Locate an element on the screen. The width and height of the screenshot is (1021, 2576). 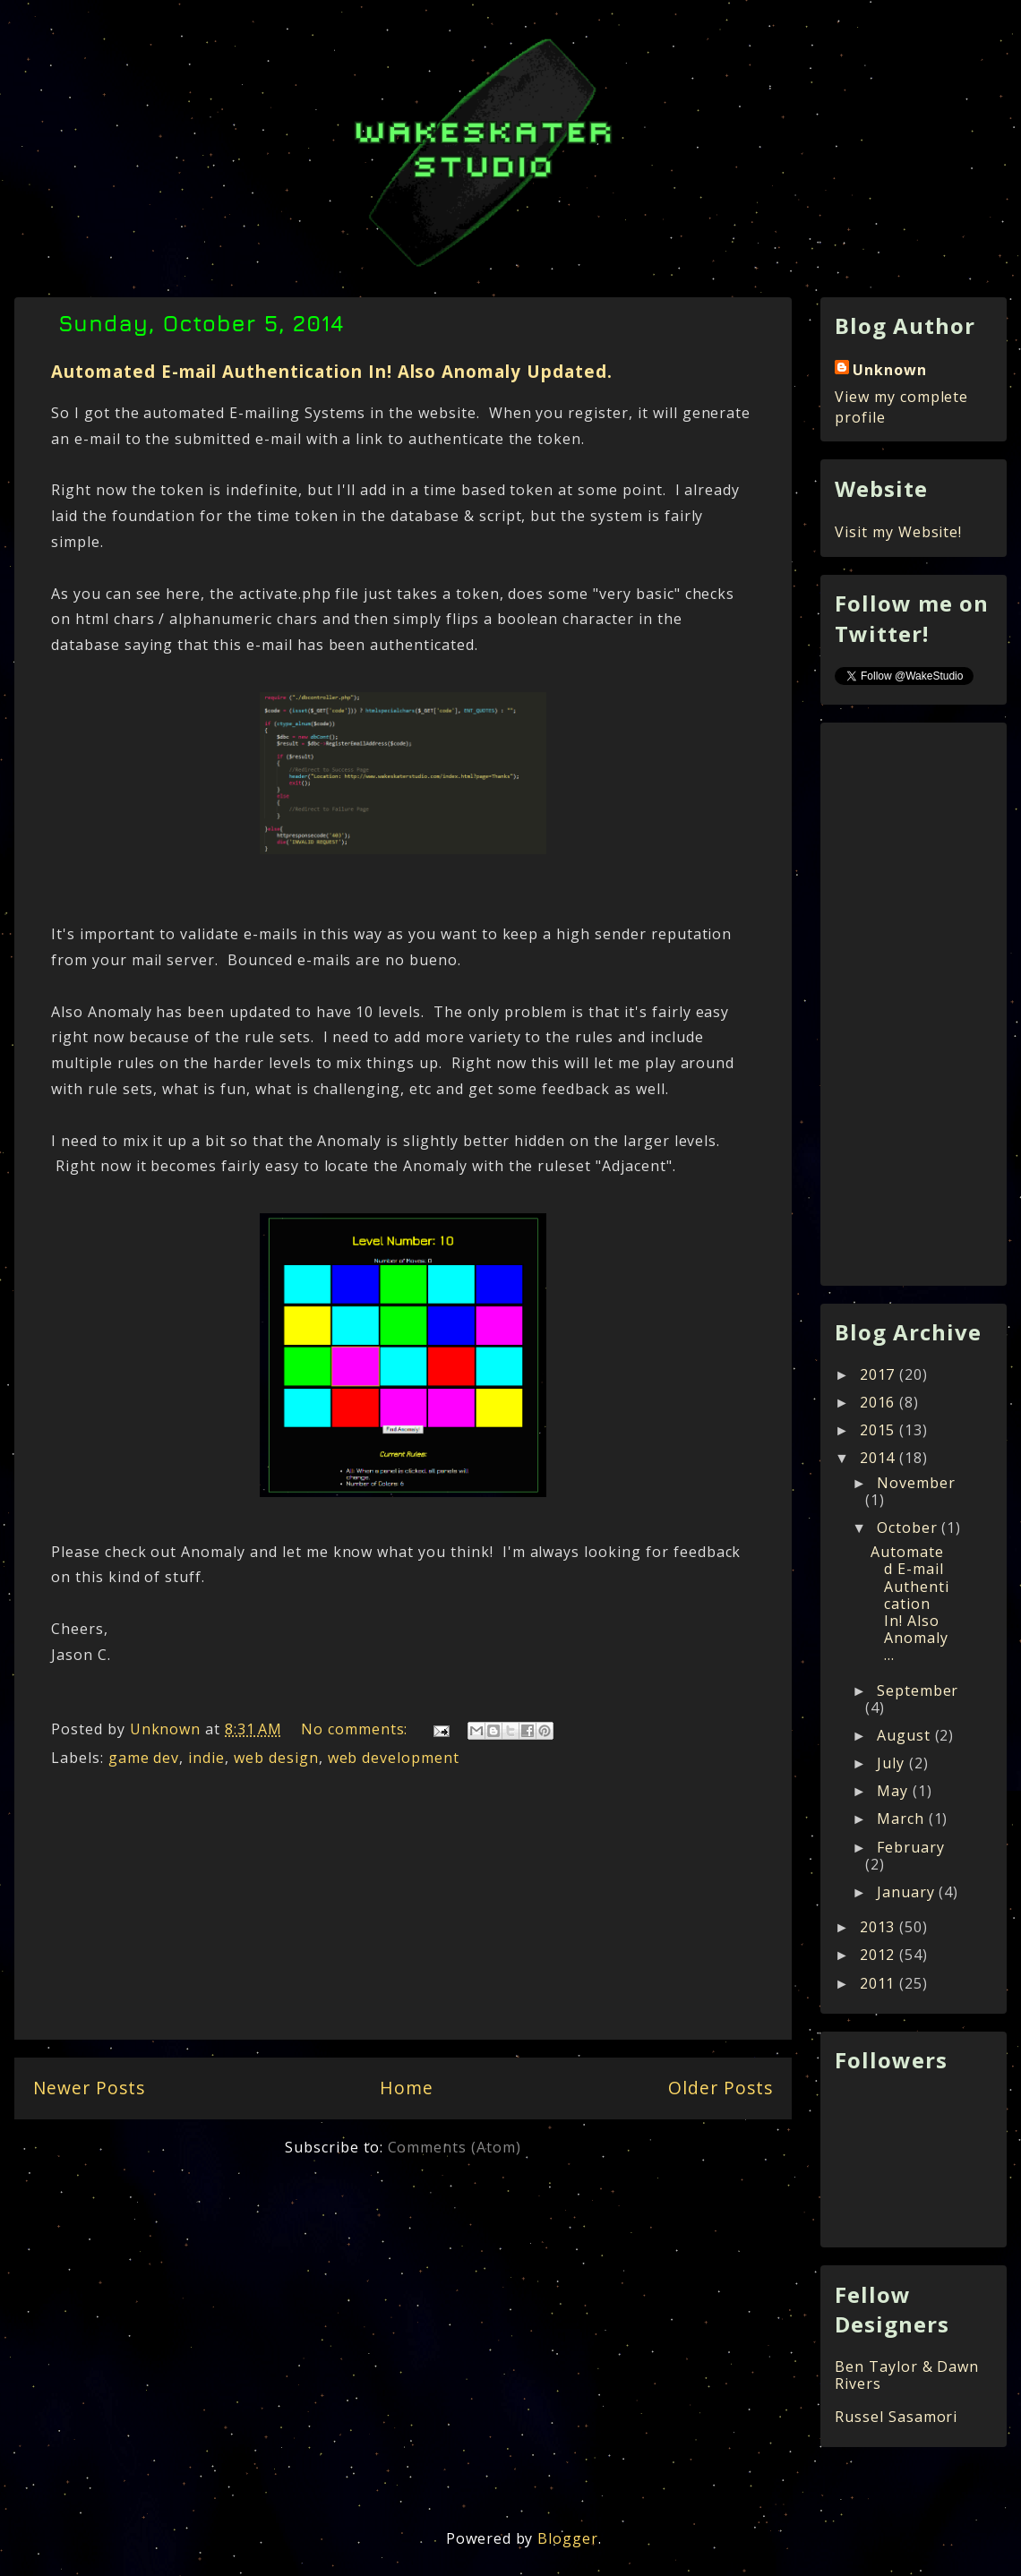
October is located at coordinates (909, 1527).